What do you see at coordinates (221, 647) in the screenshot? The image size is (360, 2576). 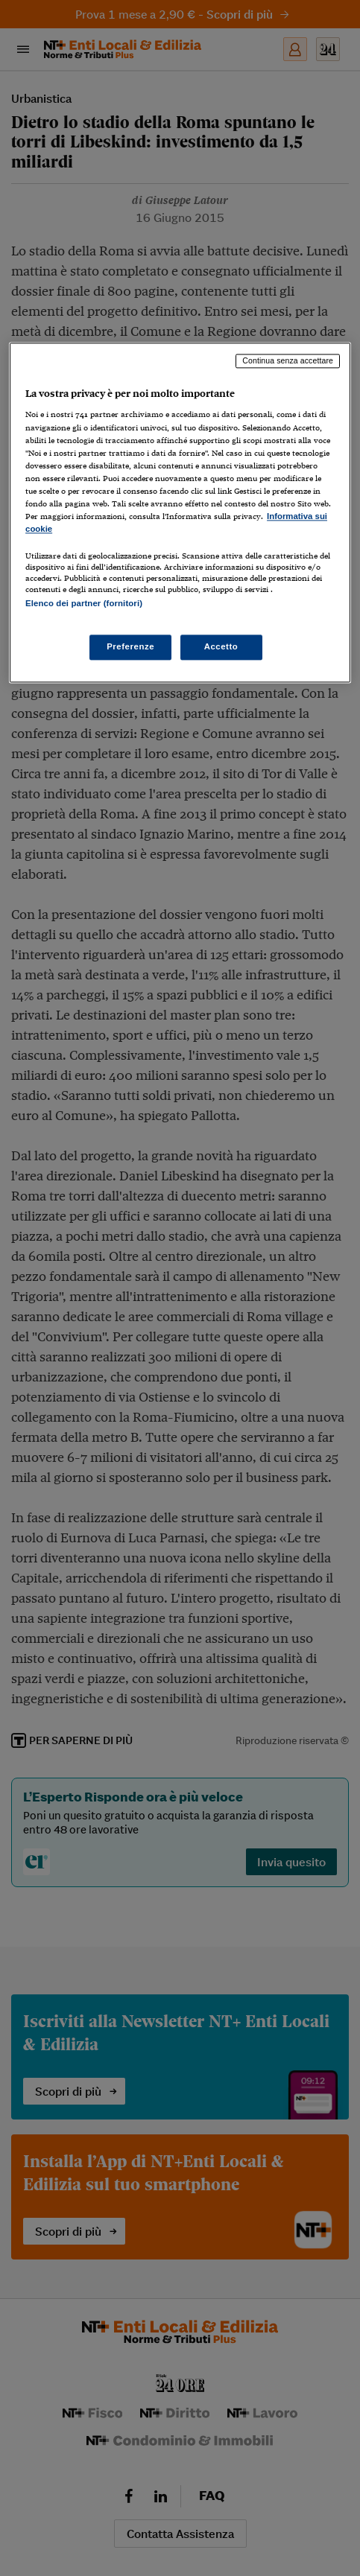 I see `Accetto` at bounding box center [221, 647].